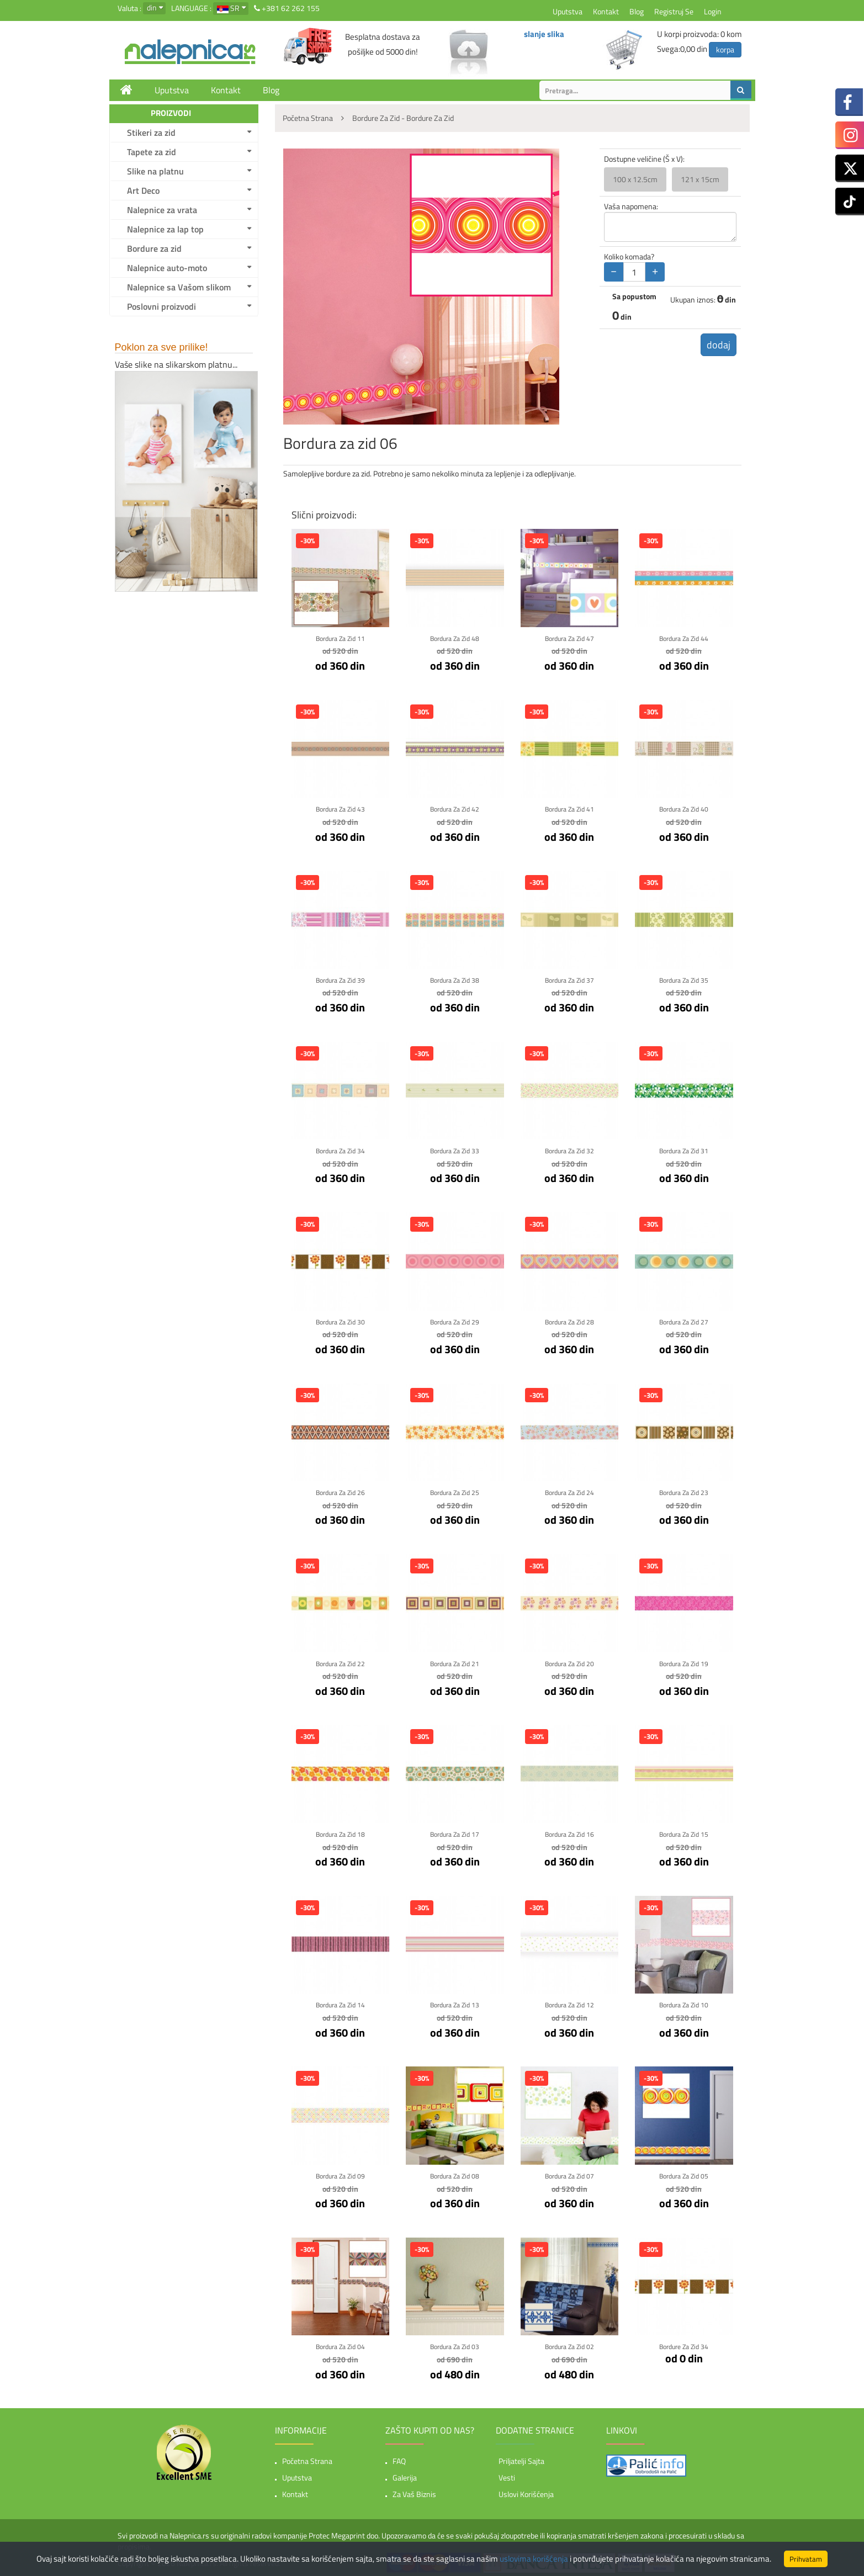 This screenshot has height=2576, width=864. What do you see at coordinates (179, 287) in the screenshot?
I see `Nalepnice sa Vašom slikom` at bounding box center [179, 287].